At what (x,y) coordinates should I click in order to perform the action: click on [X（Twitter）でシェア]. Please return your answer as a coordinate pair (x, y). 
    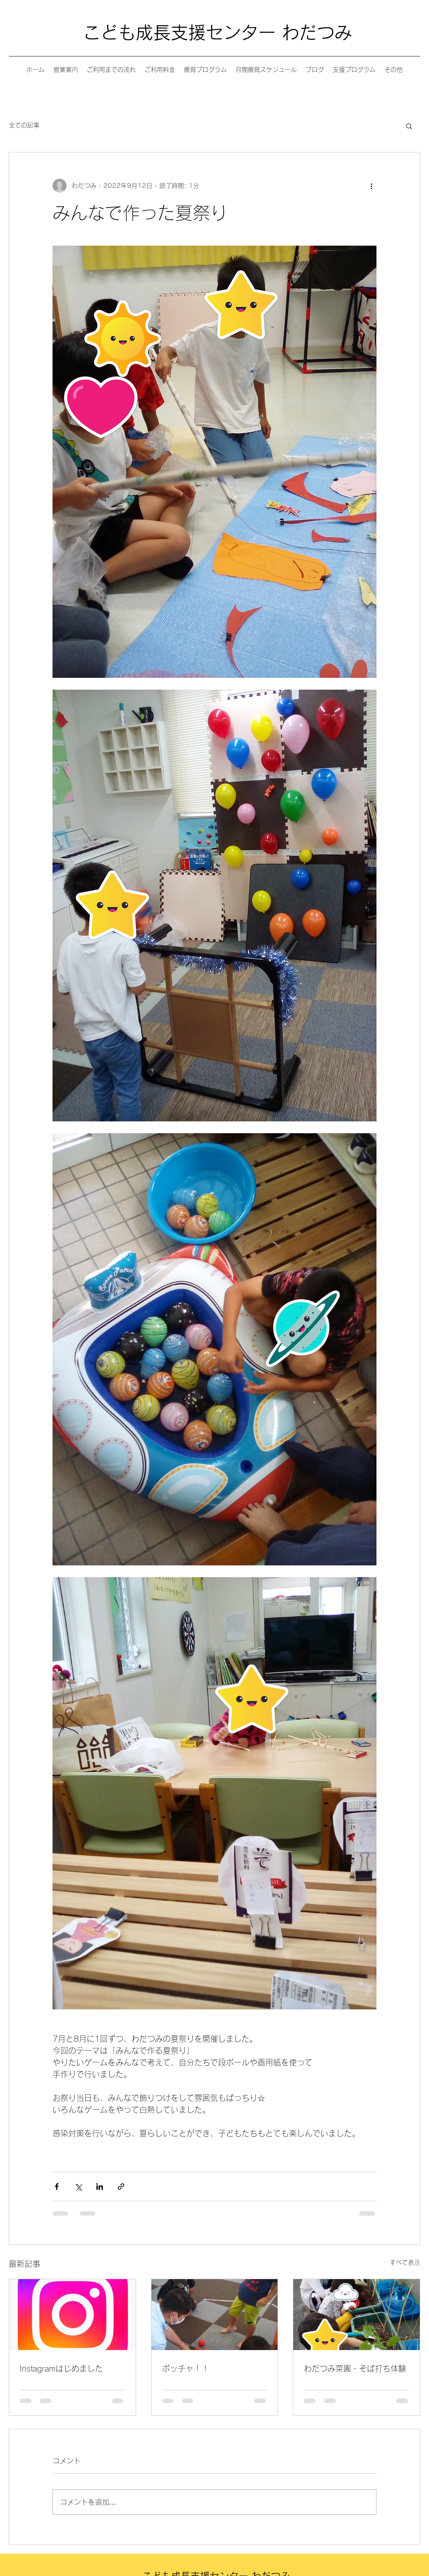
    Looking at the image, I should click on (78, 2186).